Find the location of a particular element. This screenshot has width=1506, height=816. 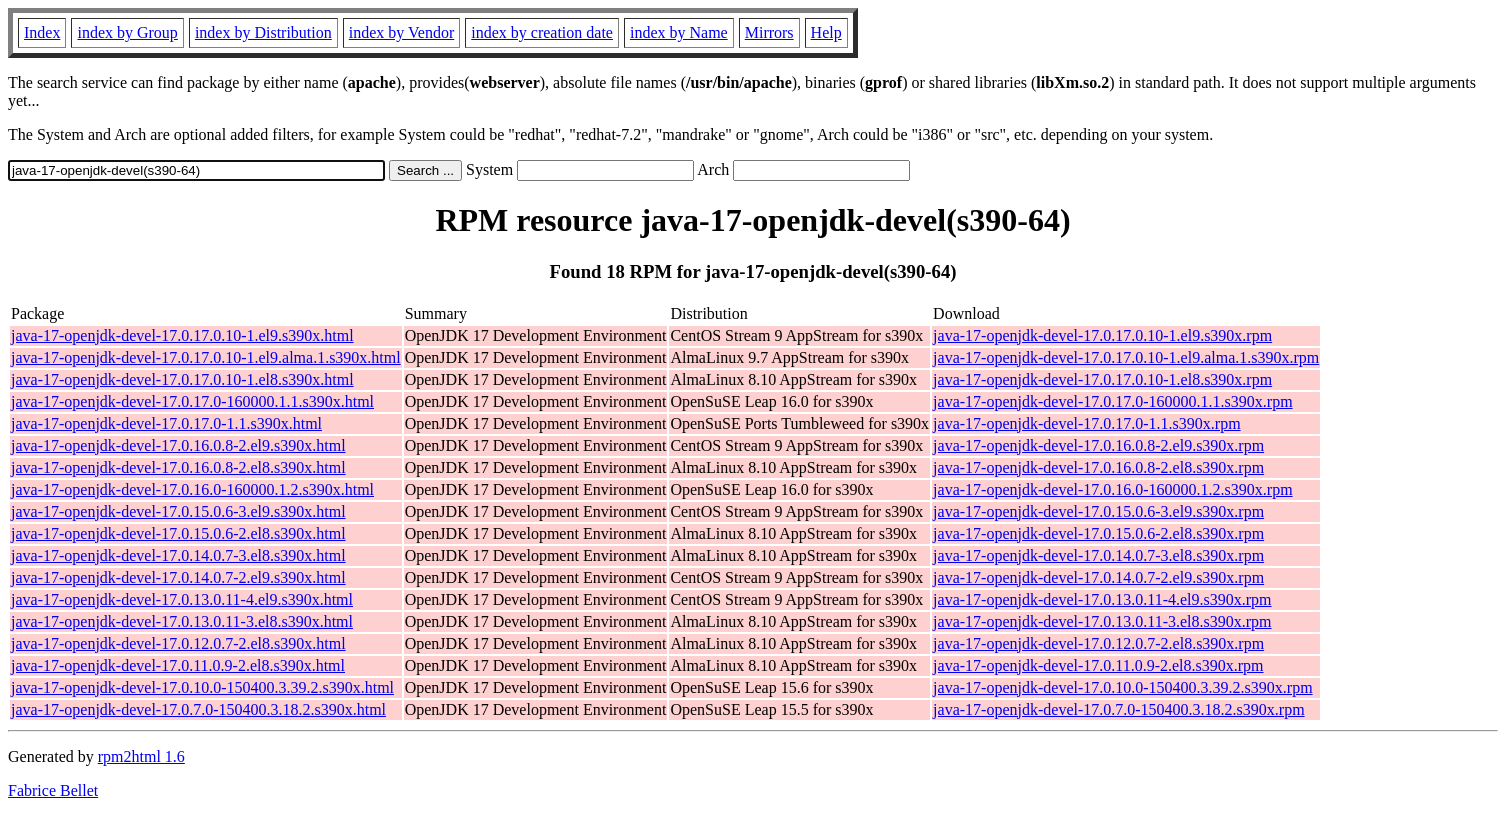

java-17-openjdk-devel-17.0.14.0.7-3.el8.s390x.html is located at coordinates (178, 555).